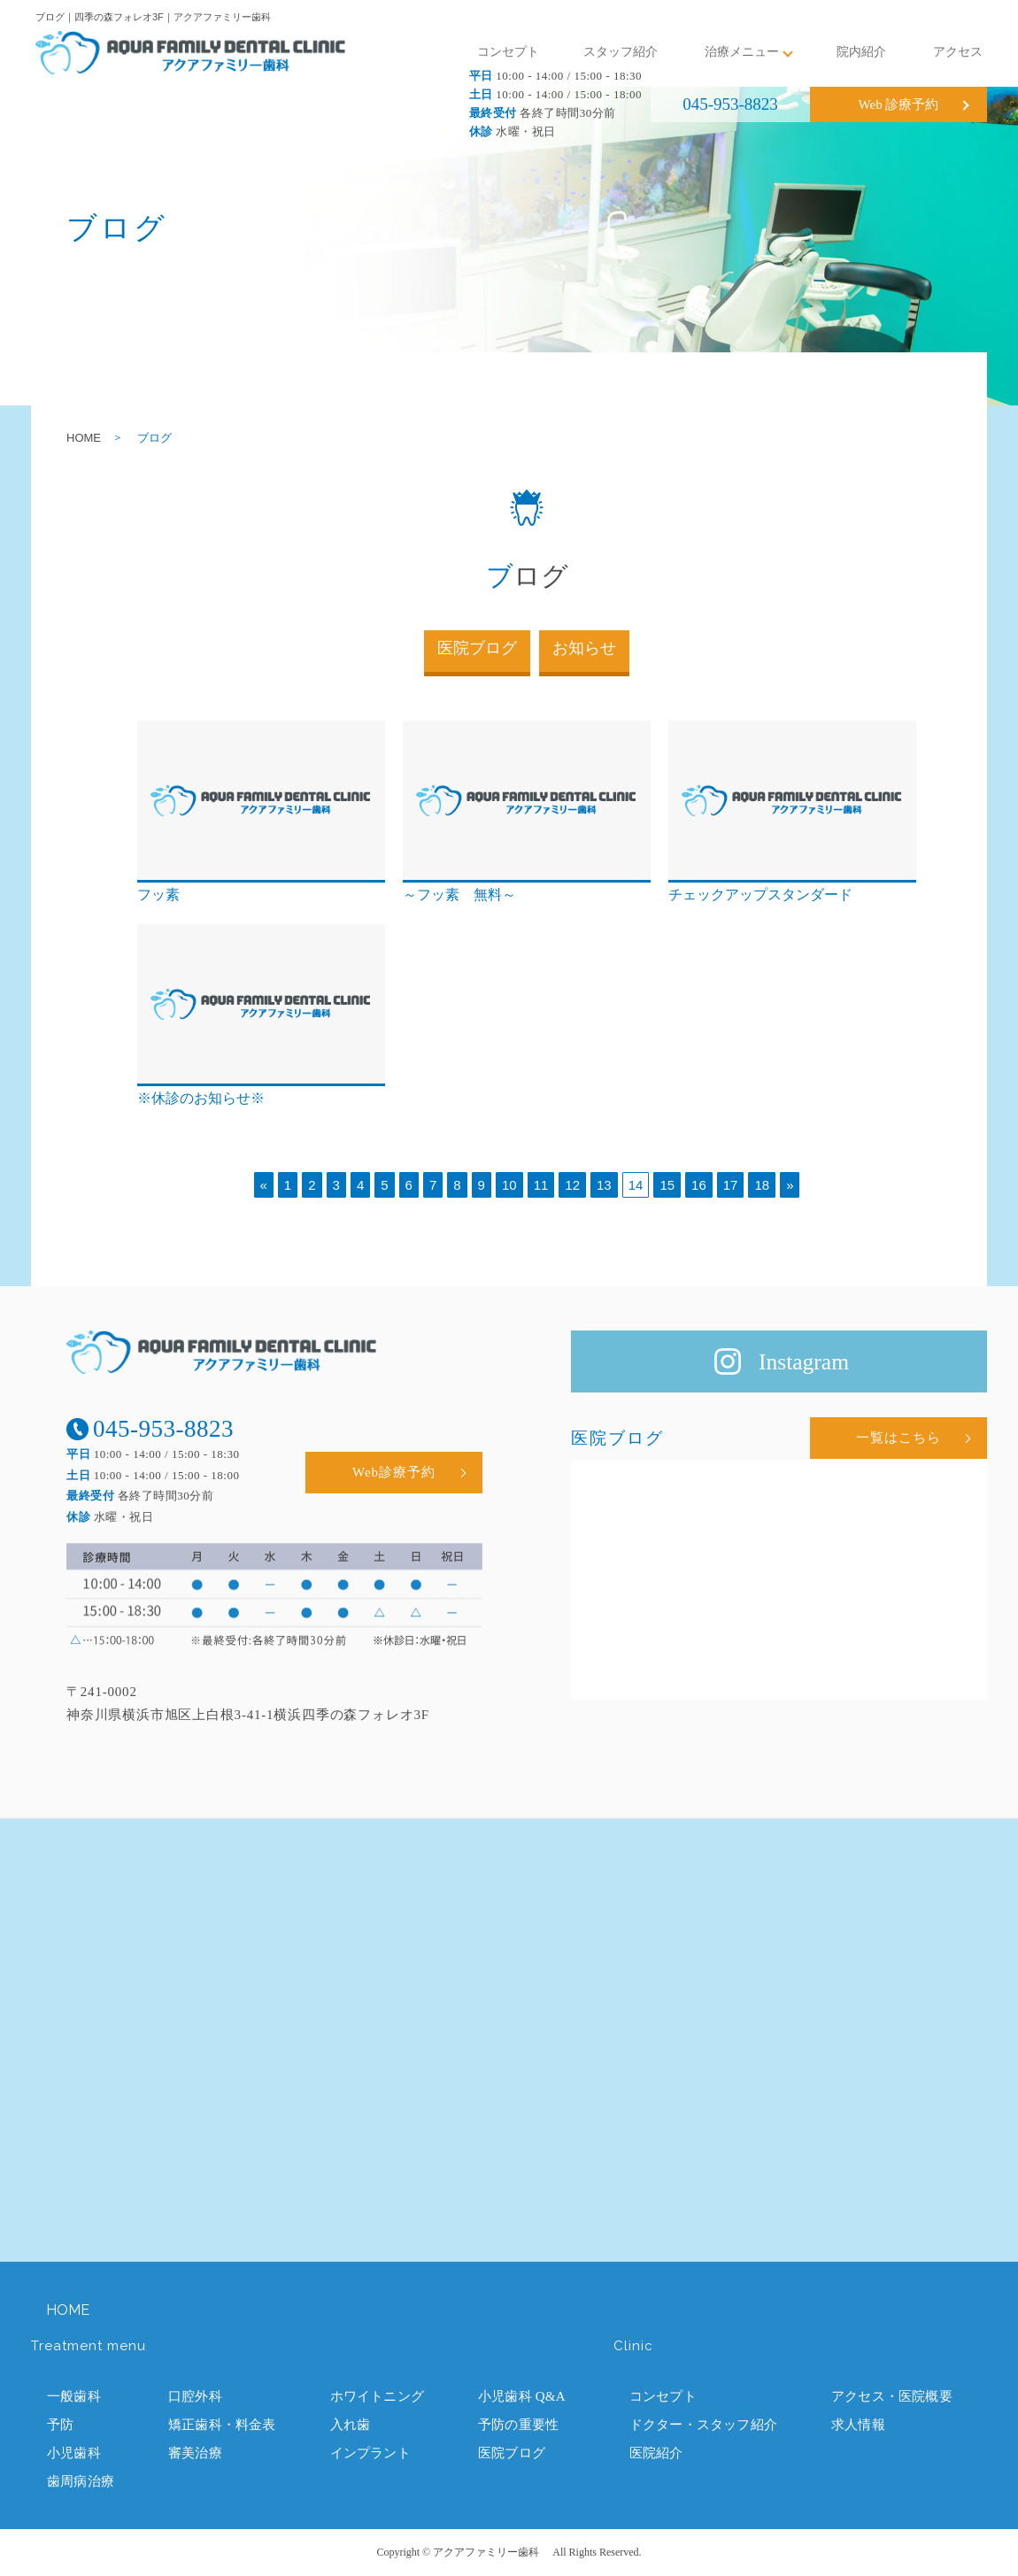 The image size is (1018, 2576). Describe the element at coordinates (350, 2425) in the screenshot. I see `入れ歯` at that location.